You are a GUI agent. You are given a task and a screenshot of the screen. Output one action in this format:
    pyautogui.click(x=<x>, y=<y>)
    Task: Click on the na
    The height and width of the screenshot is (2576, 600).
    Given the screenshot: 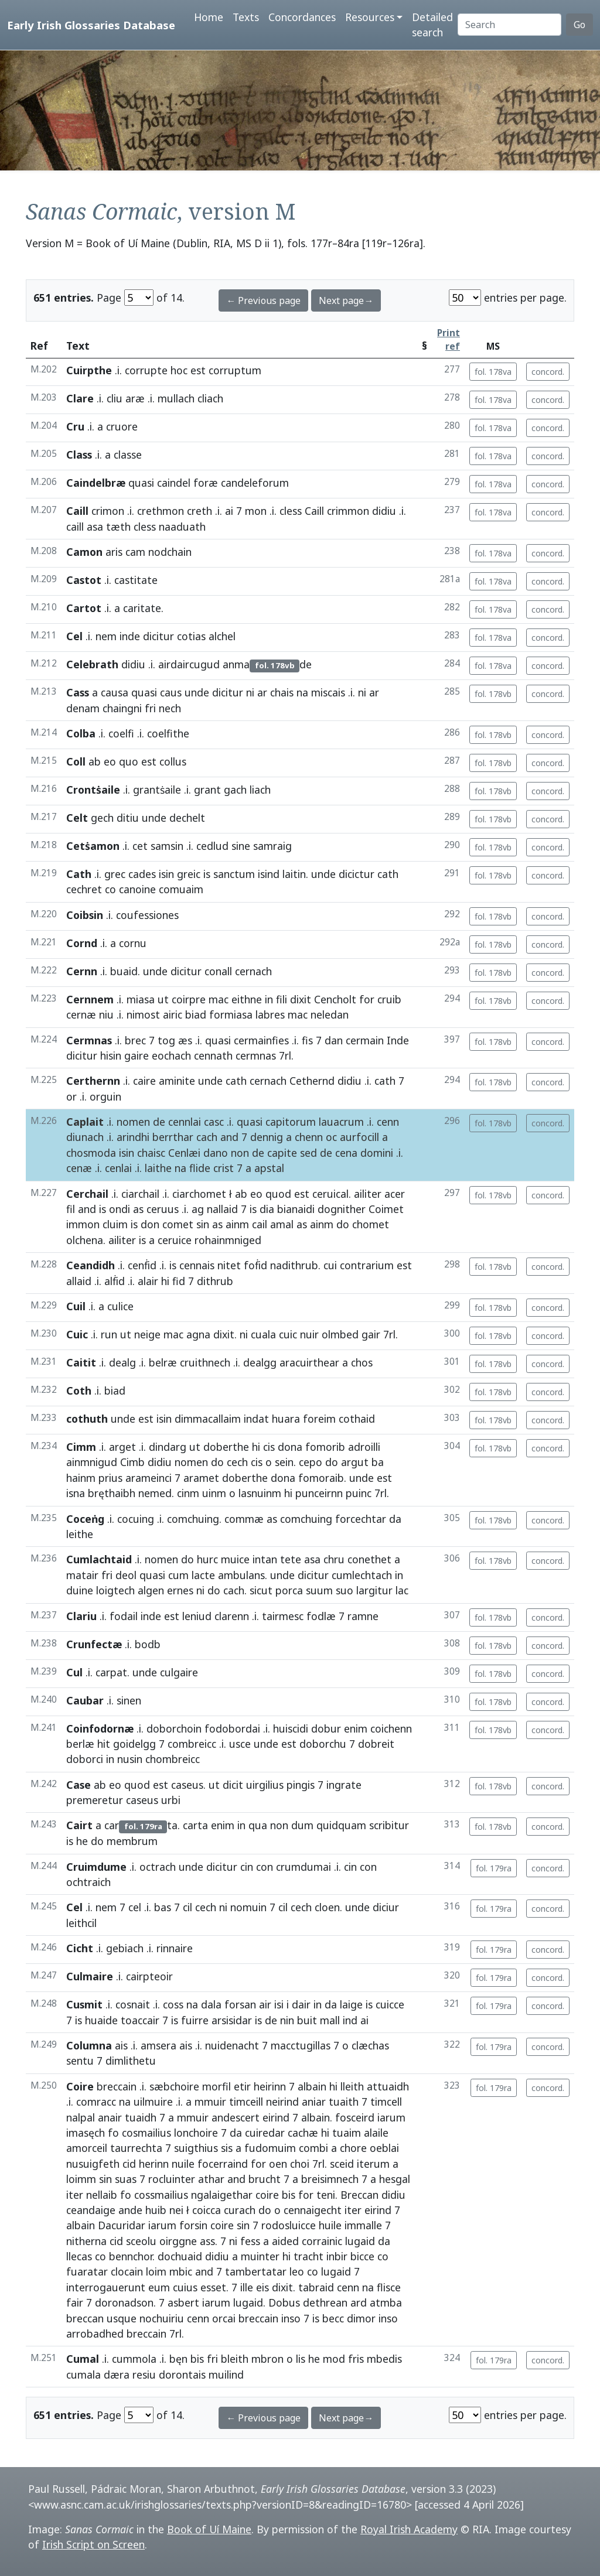 What is the action you would take?
    pyautogui.click(x=302, y=692)
    